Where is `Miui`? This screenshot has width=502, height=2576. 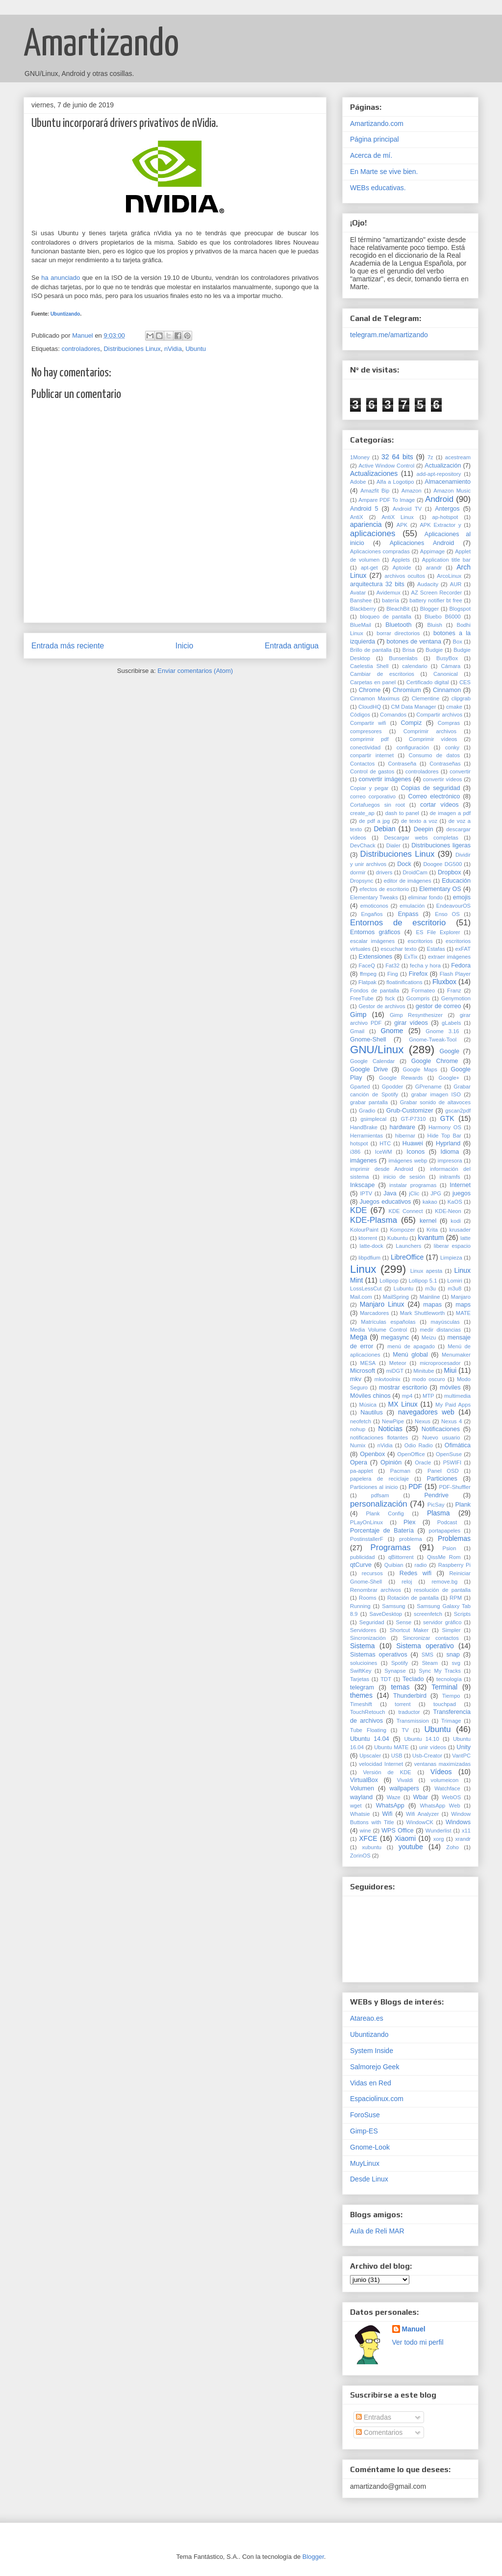
Miui is located at coordinates (450, 1370).